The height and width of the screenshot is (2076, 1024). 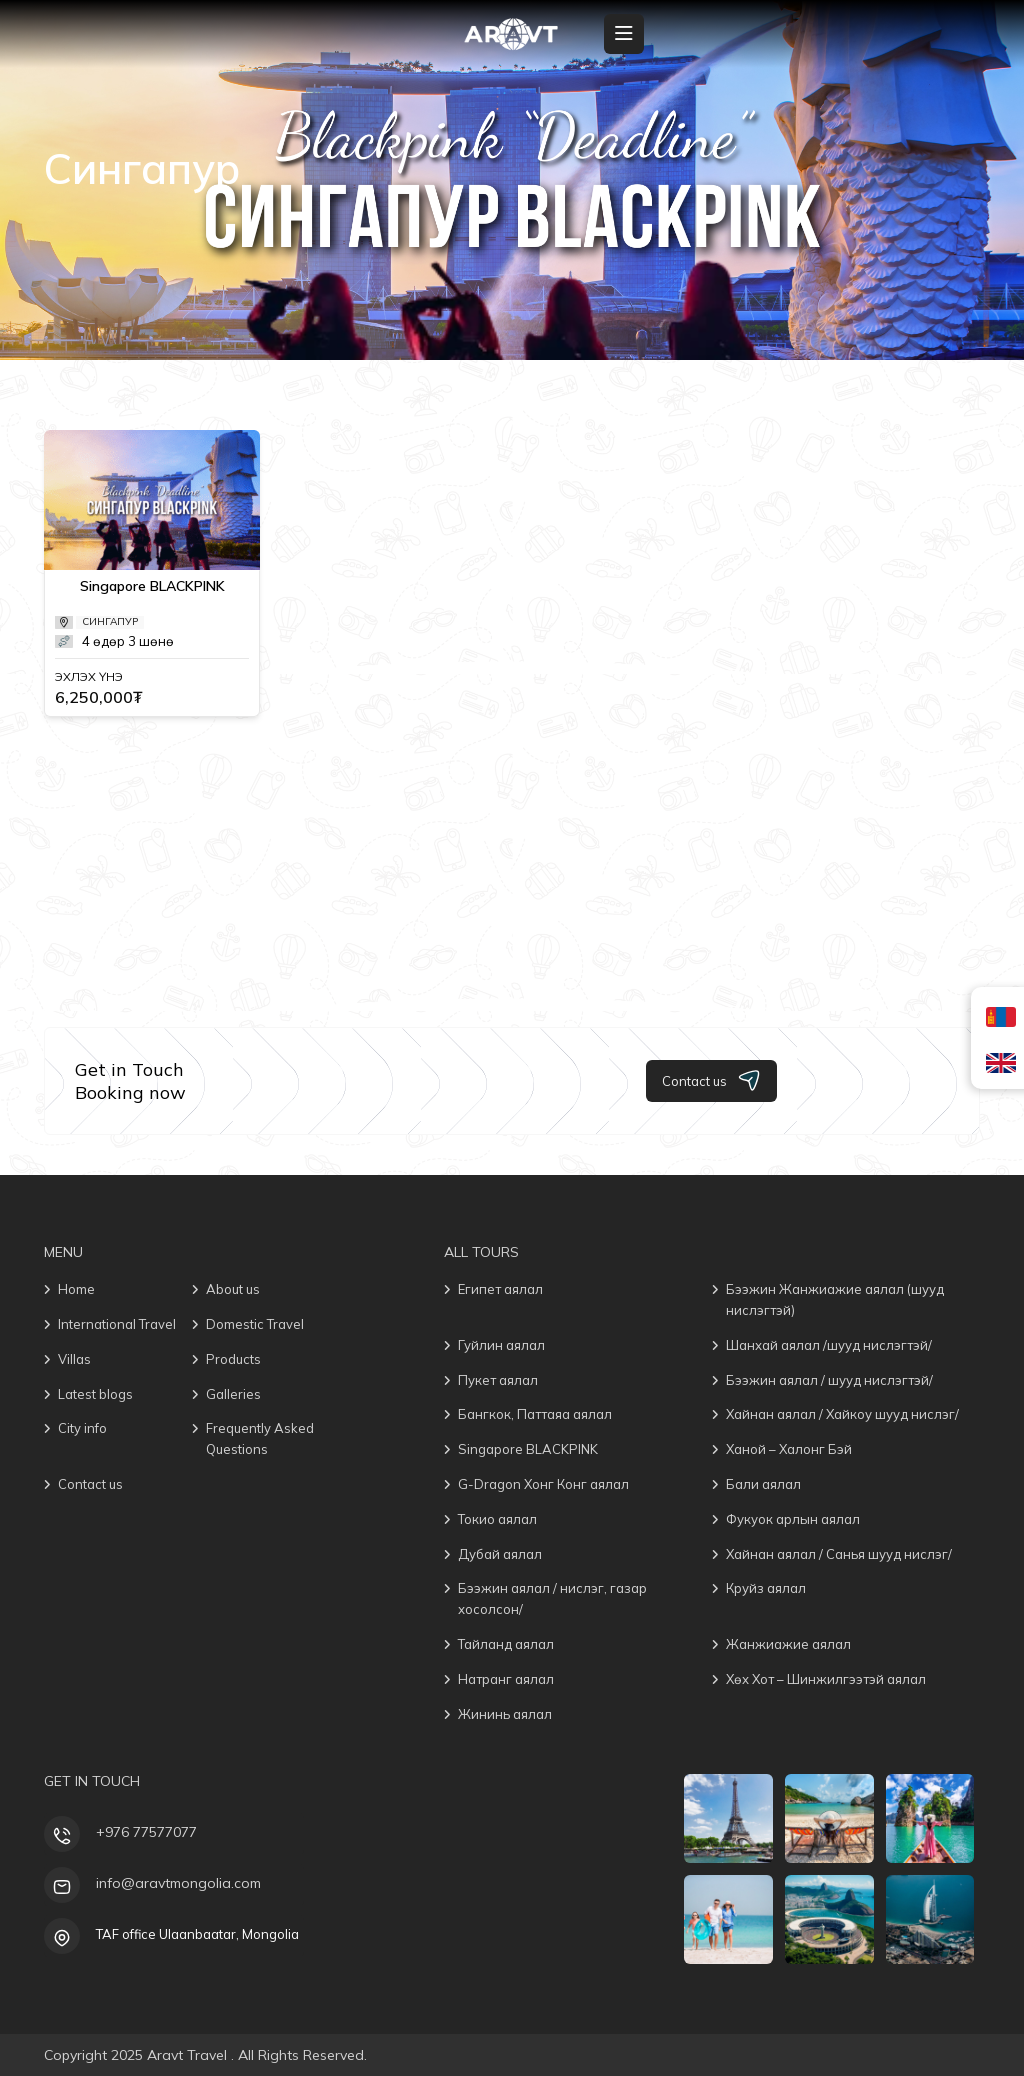 What do you see at coordinates (260, 1438) in the screenshot?
I see `Frequently Asked Questions` at bounding box center [260, 1438].